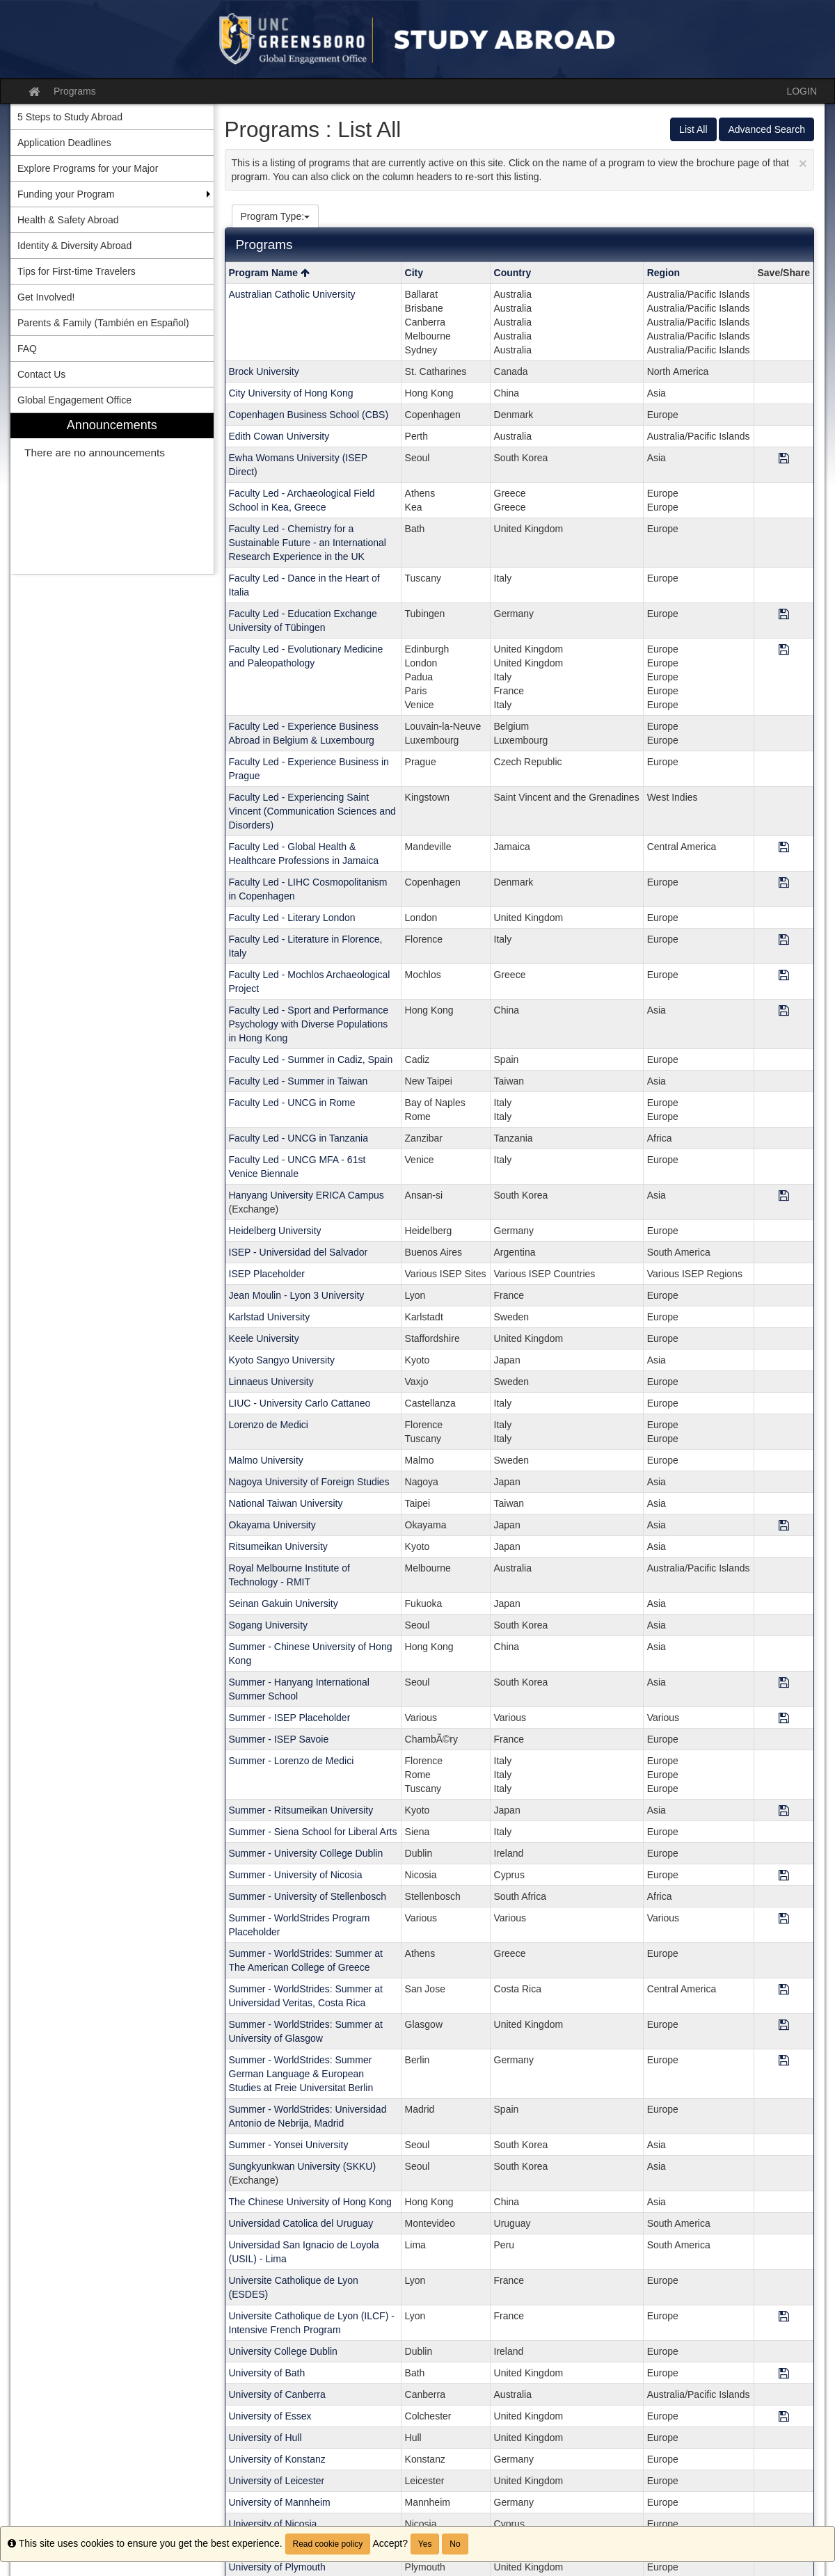 The height and width of the screenshot is (2576, 835). What do you see at coordinates (307, 542) in the screenshot?
I see `Faculty Led - Chemistry for a Sustainable Future - an International Research Experience in the UK` at bounding box center [307, 542].